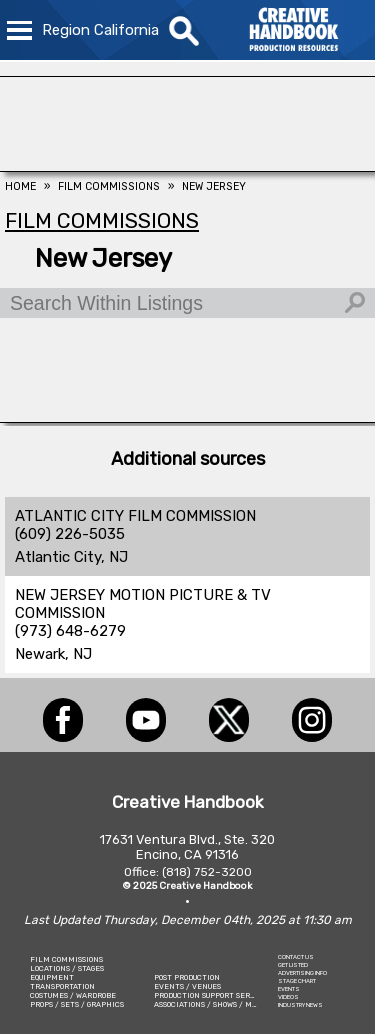 This screenshot has height=1034, width=375. Describe the element at coordinates (77, 1004) in the screenshot. I see `PROPS / SETS / GRAPHICS` at that location.